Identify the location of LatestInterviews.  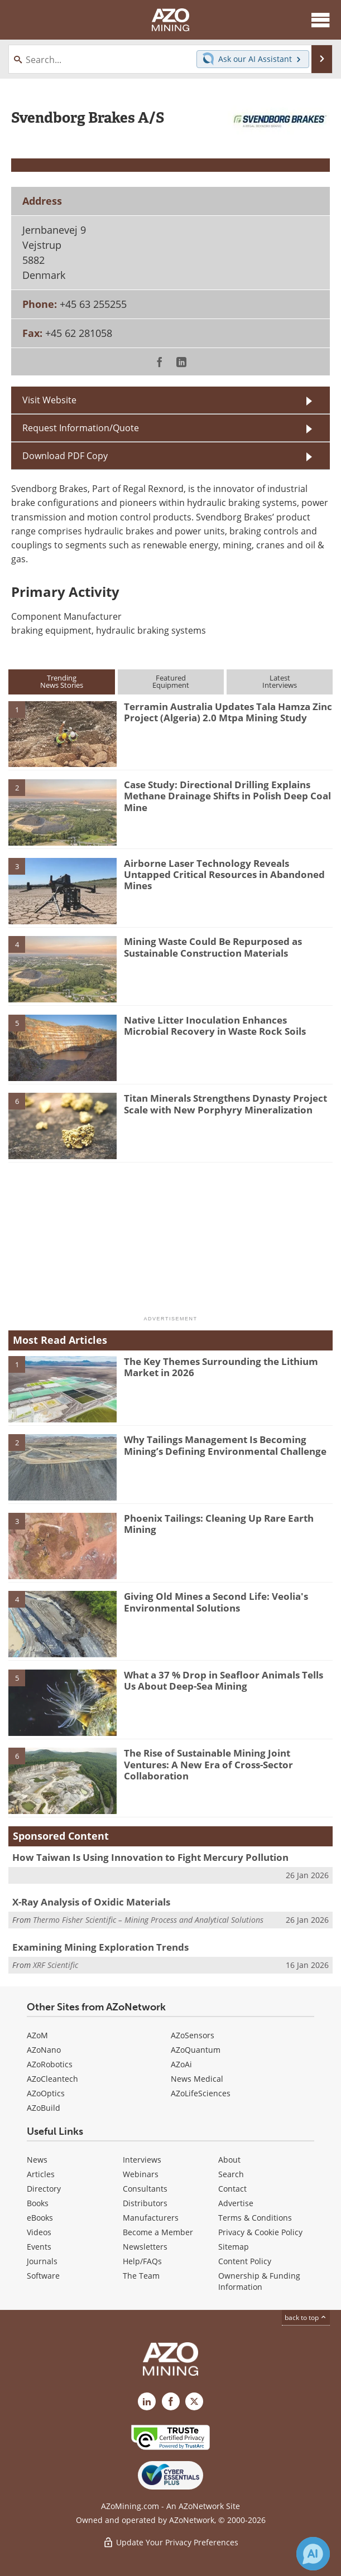
(279, 681).